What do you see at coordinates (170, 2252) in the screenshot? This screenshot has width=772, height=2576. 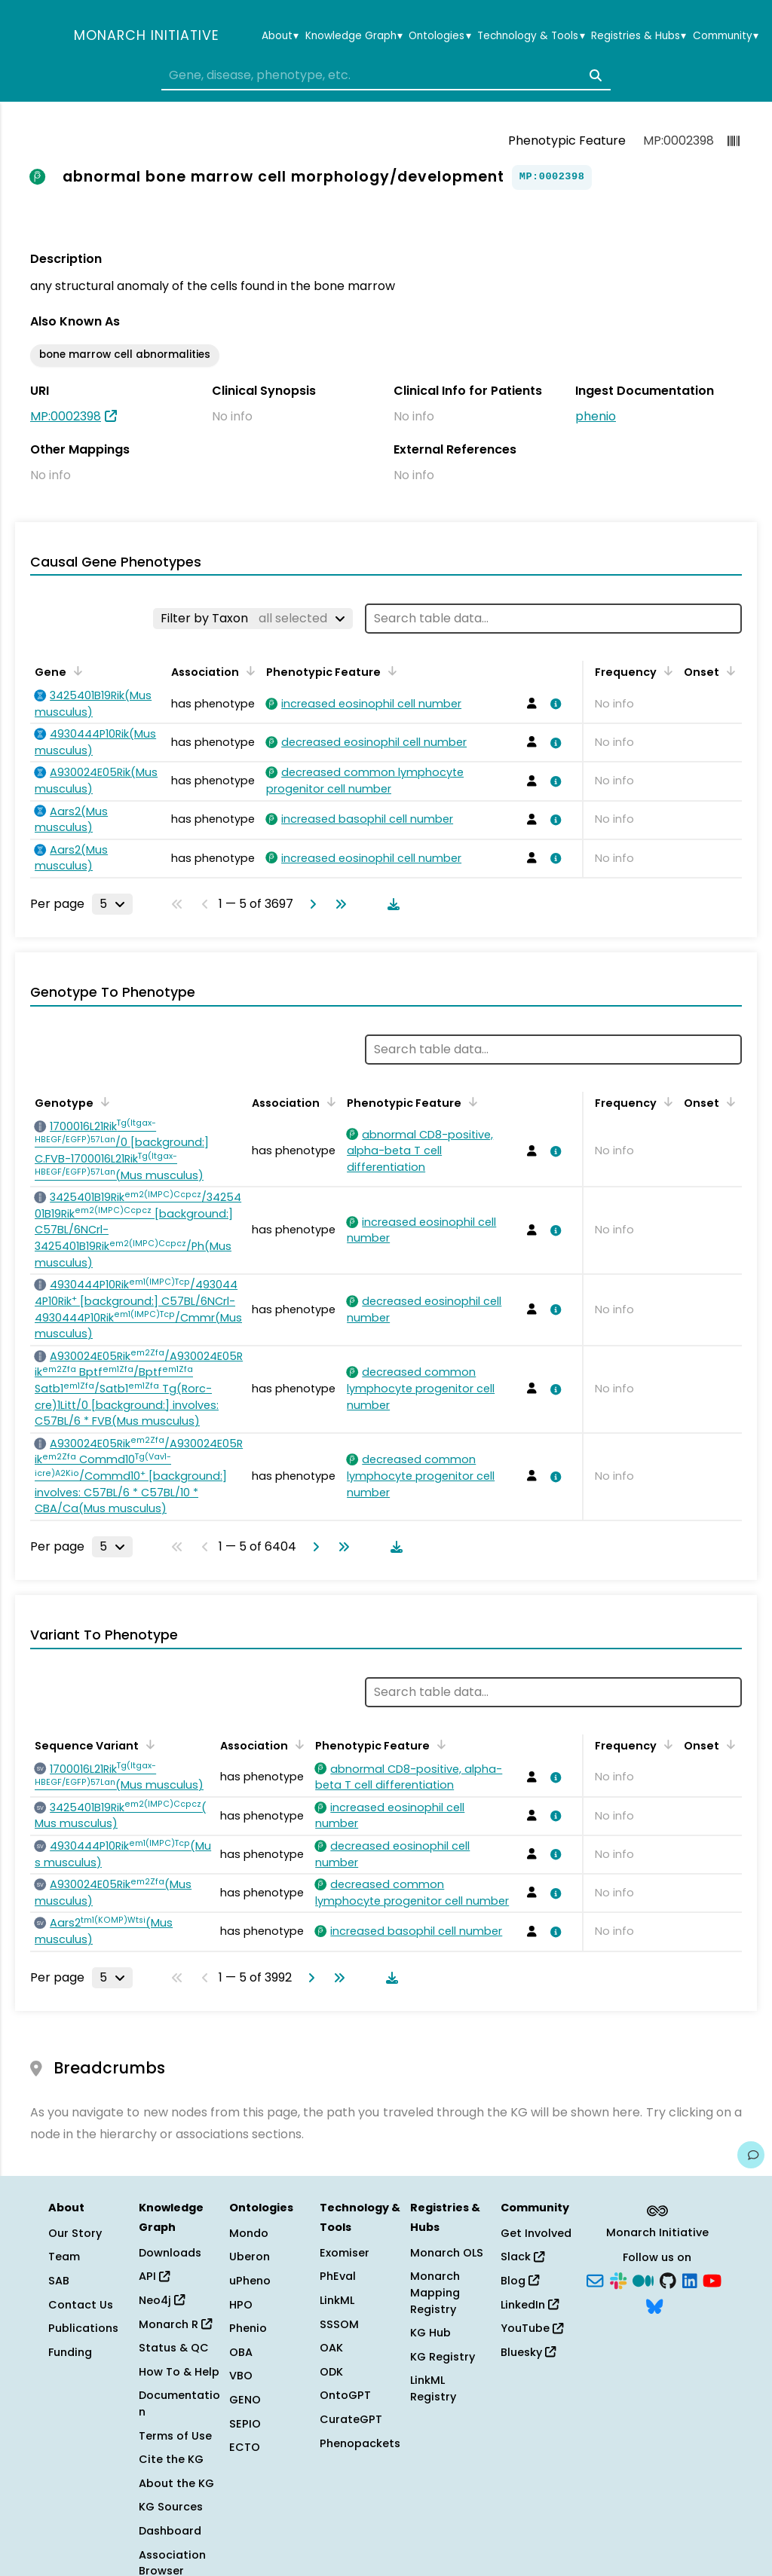 I see `Downloads` at bounding box center [170, 2252].